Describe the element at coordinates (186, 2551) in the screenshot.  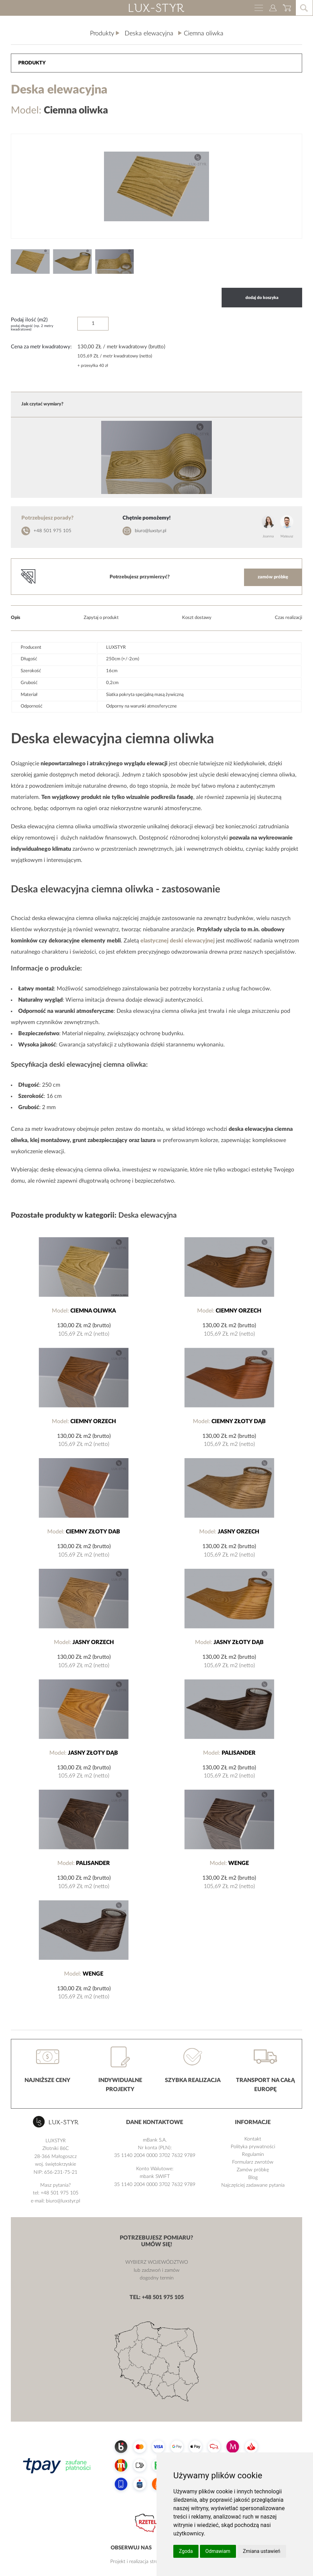
I see `Zgoda [button]` at that location.